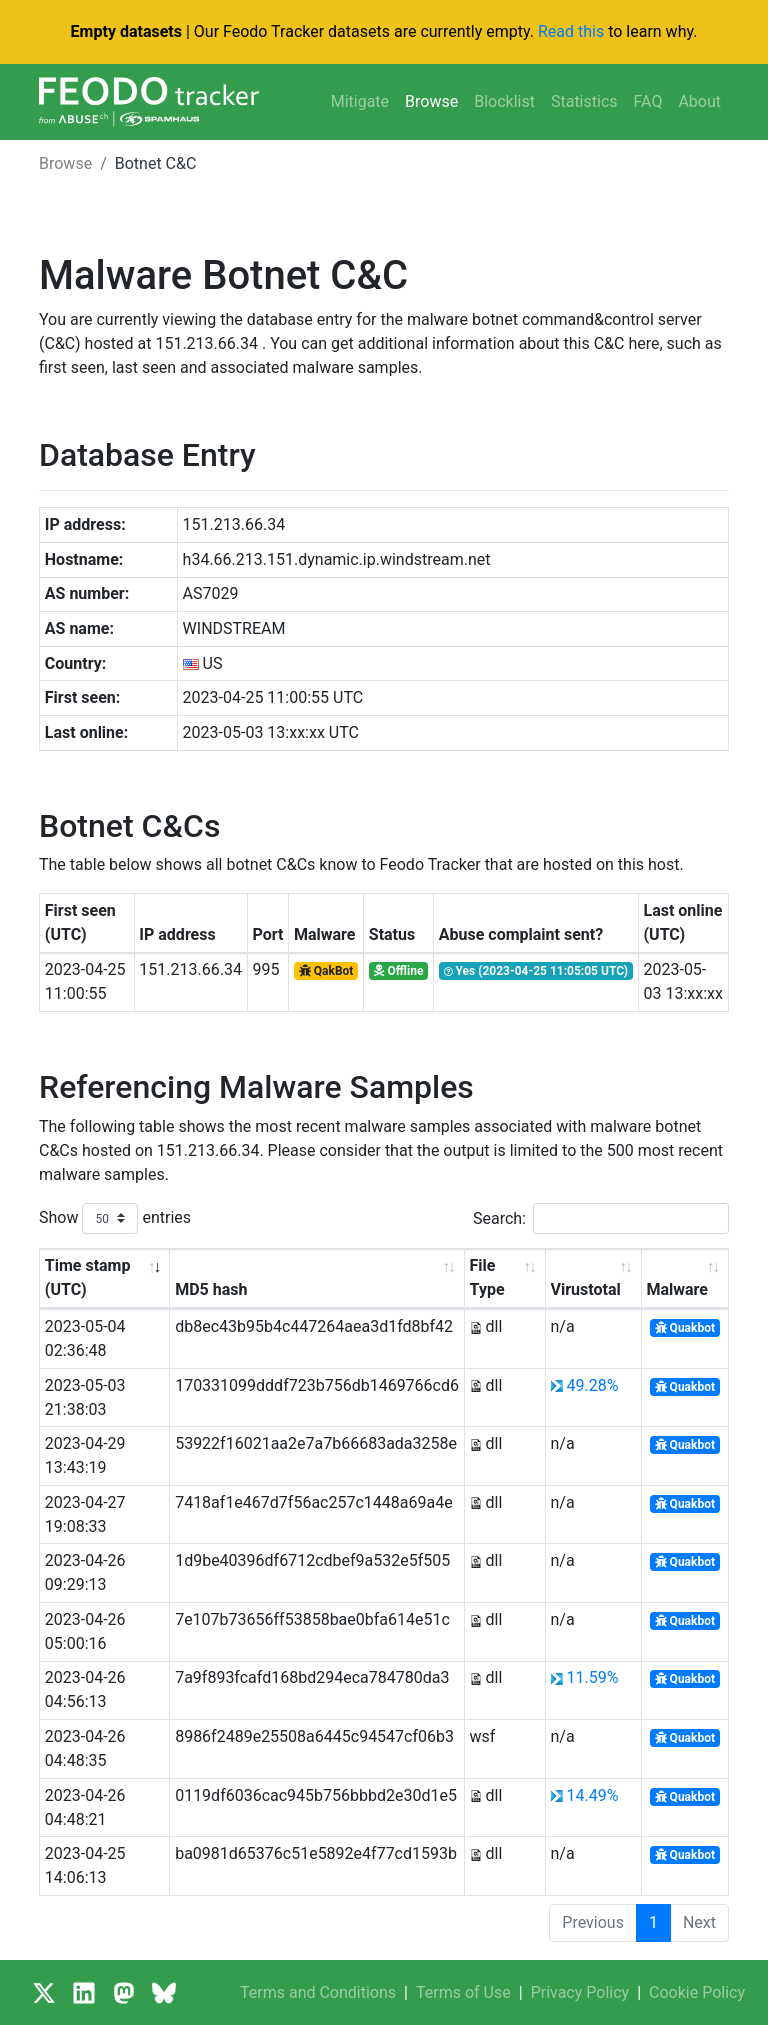 Image resolution: width=768 pixels, height=2025 pixels. Describe the element at coordinates (676, 1289) in the screenshot. I see `Malware [Malware: activate to sort column ascending]` at that location.